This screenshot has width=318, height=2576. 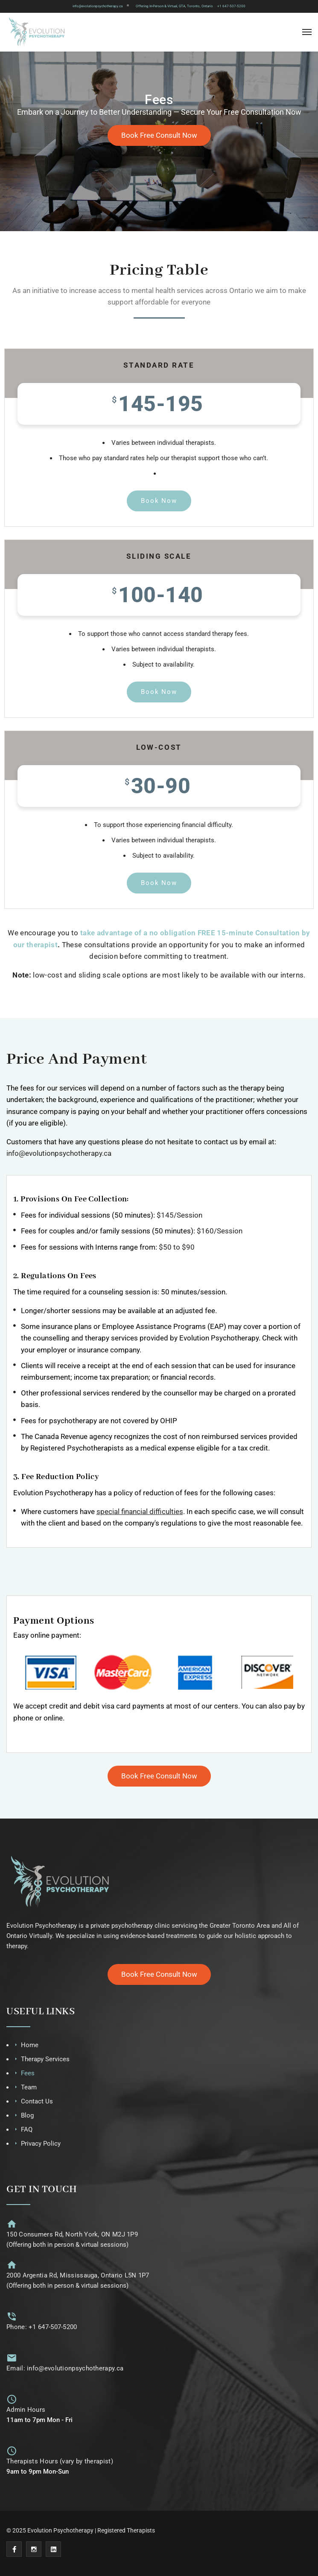 What do you see at coordinates (45, 2059) in the screenshot?
I see `Therapy Services` at bounding box center [45, 2059].